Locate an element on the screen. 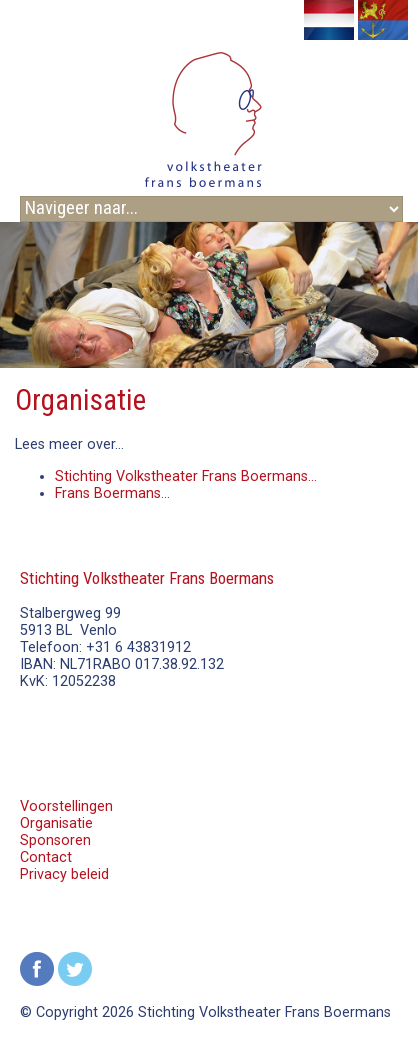 This screenshot has height=1055, width=418. Voorstellingen is located at coordinates (66, 806).